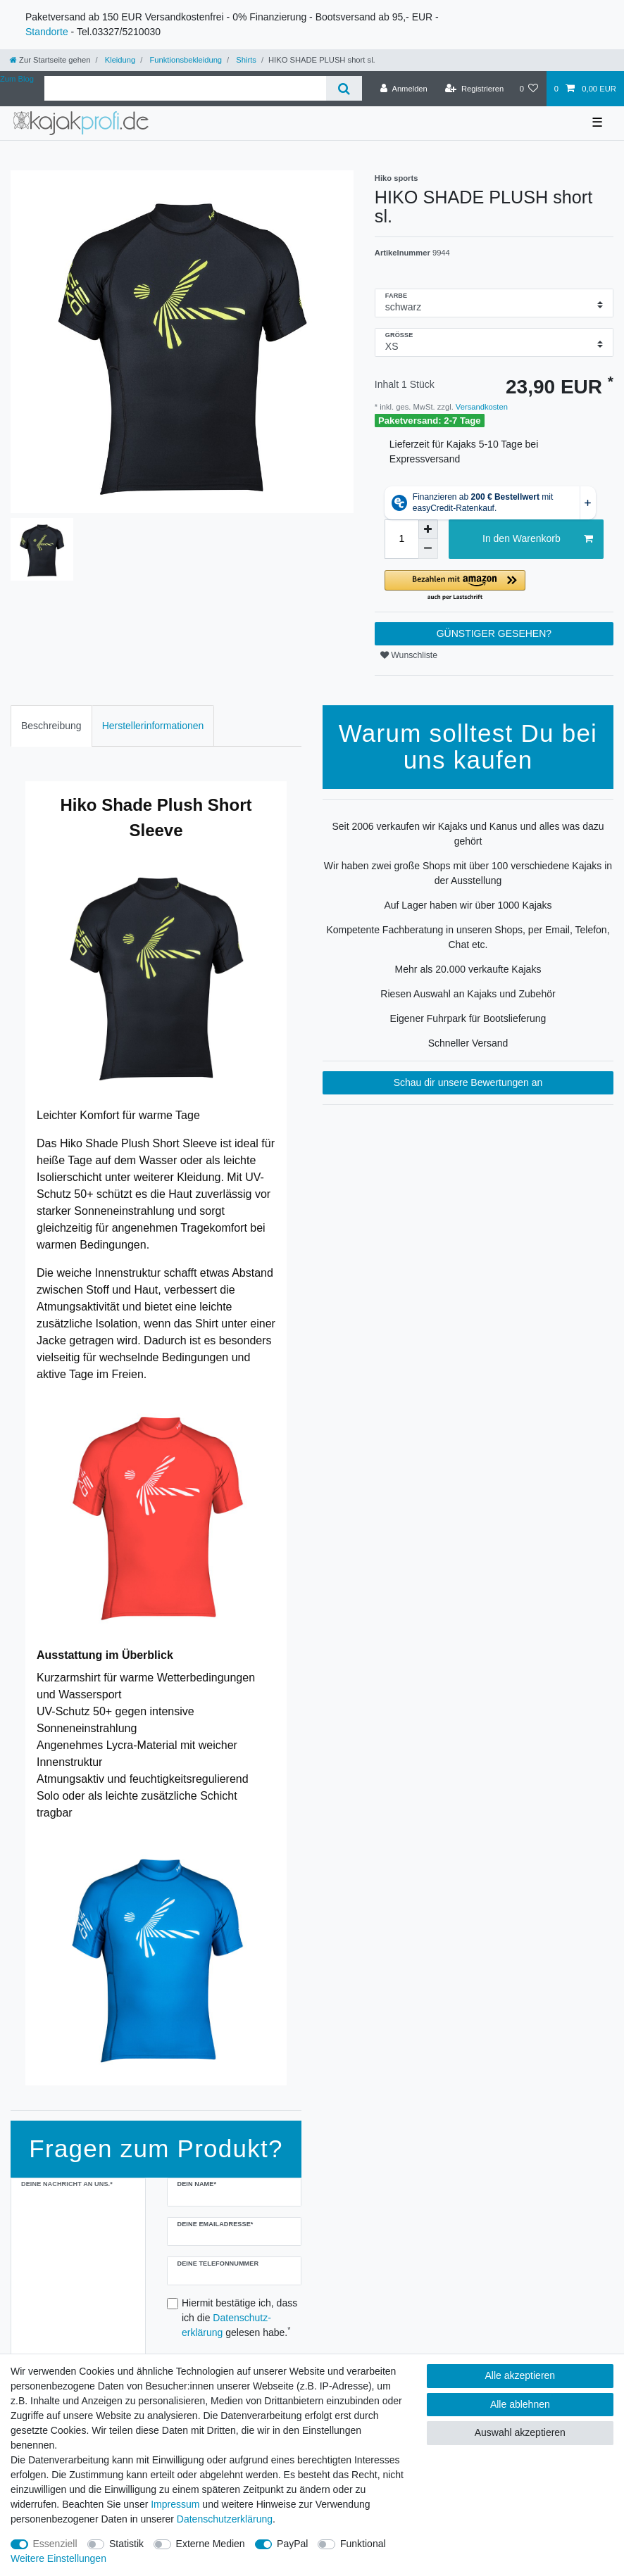 The height and width of the screenshot is (2576, 624). I want to click on [Suchbegriff], so click(185, 88).